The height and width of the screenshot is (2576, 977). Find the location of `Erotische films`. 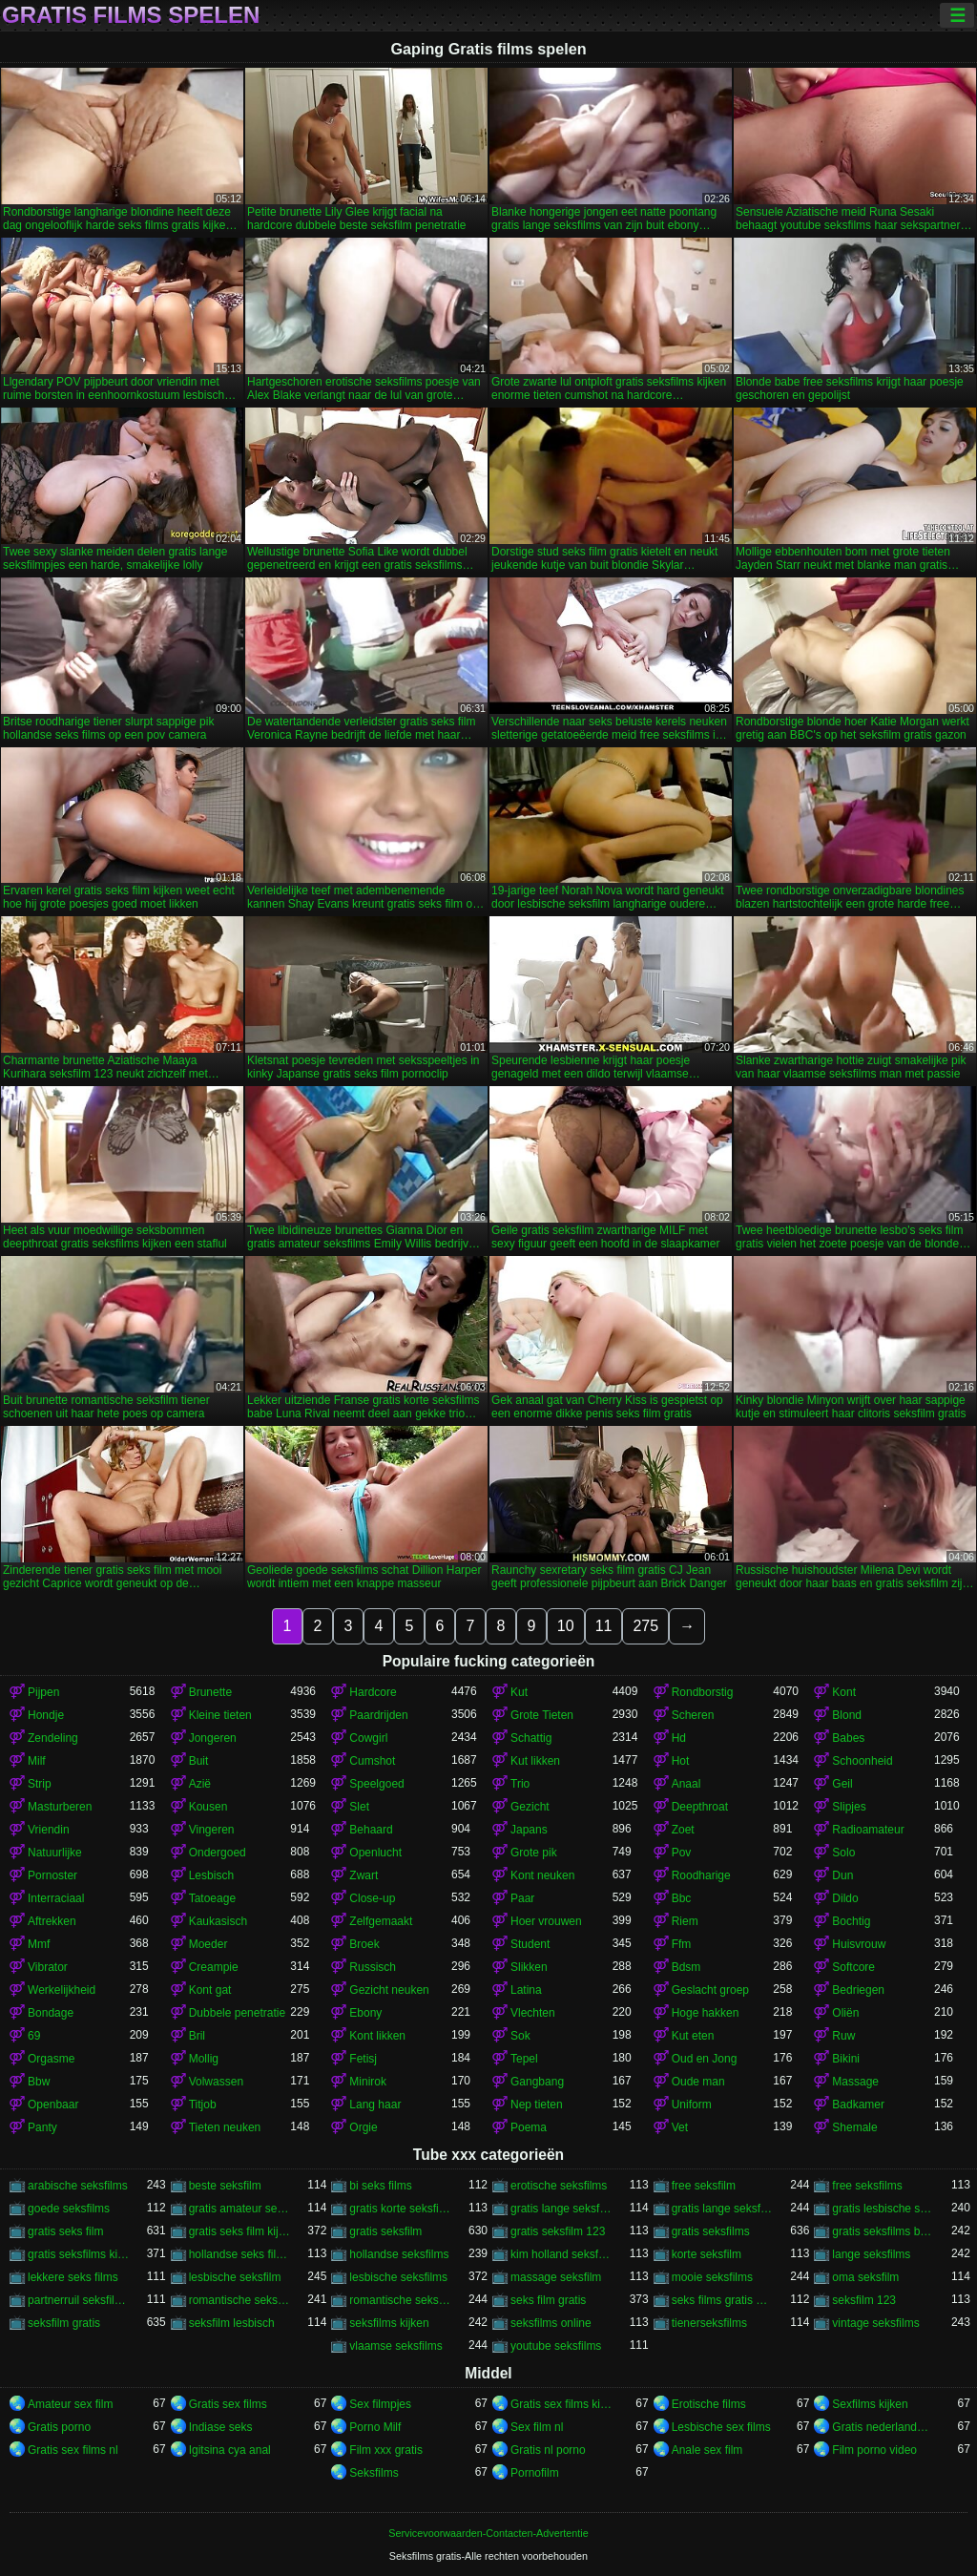

Erotische films is located at coordinates (709, 2404).